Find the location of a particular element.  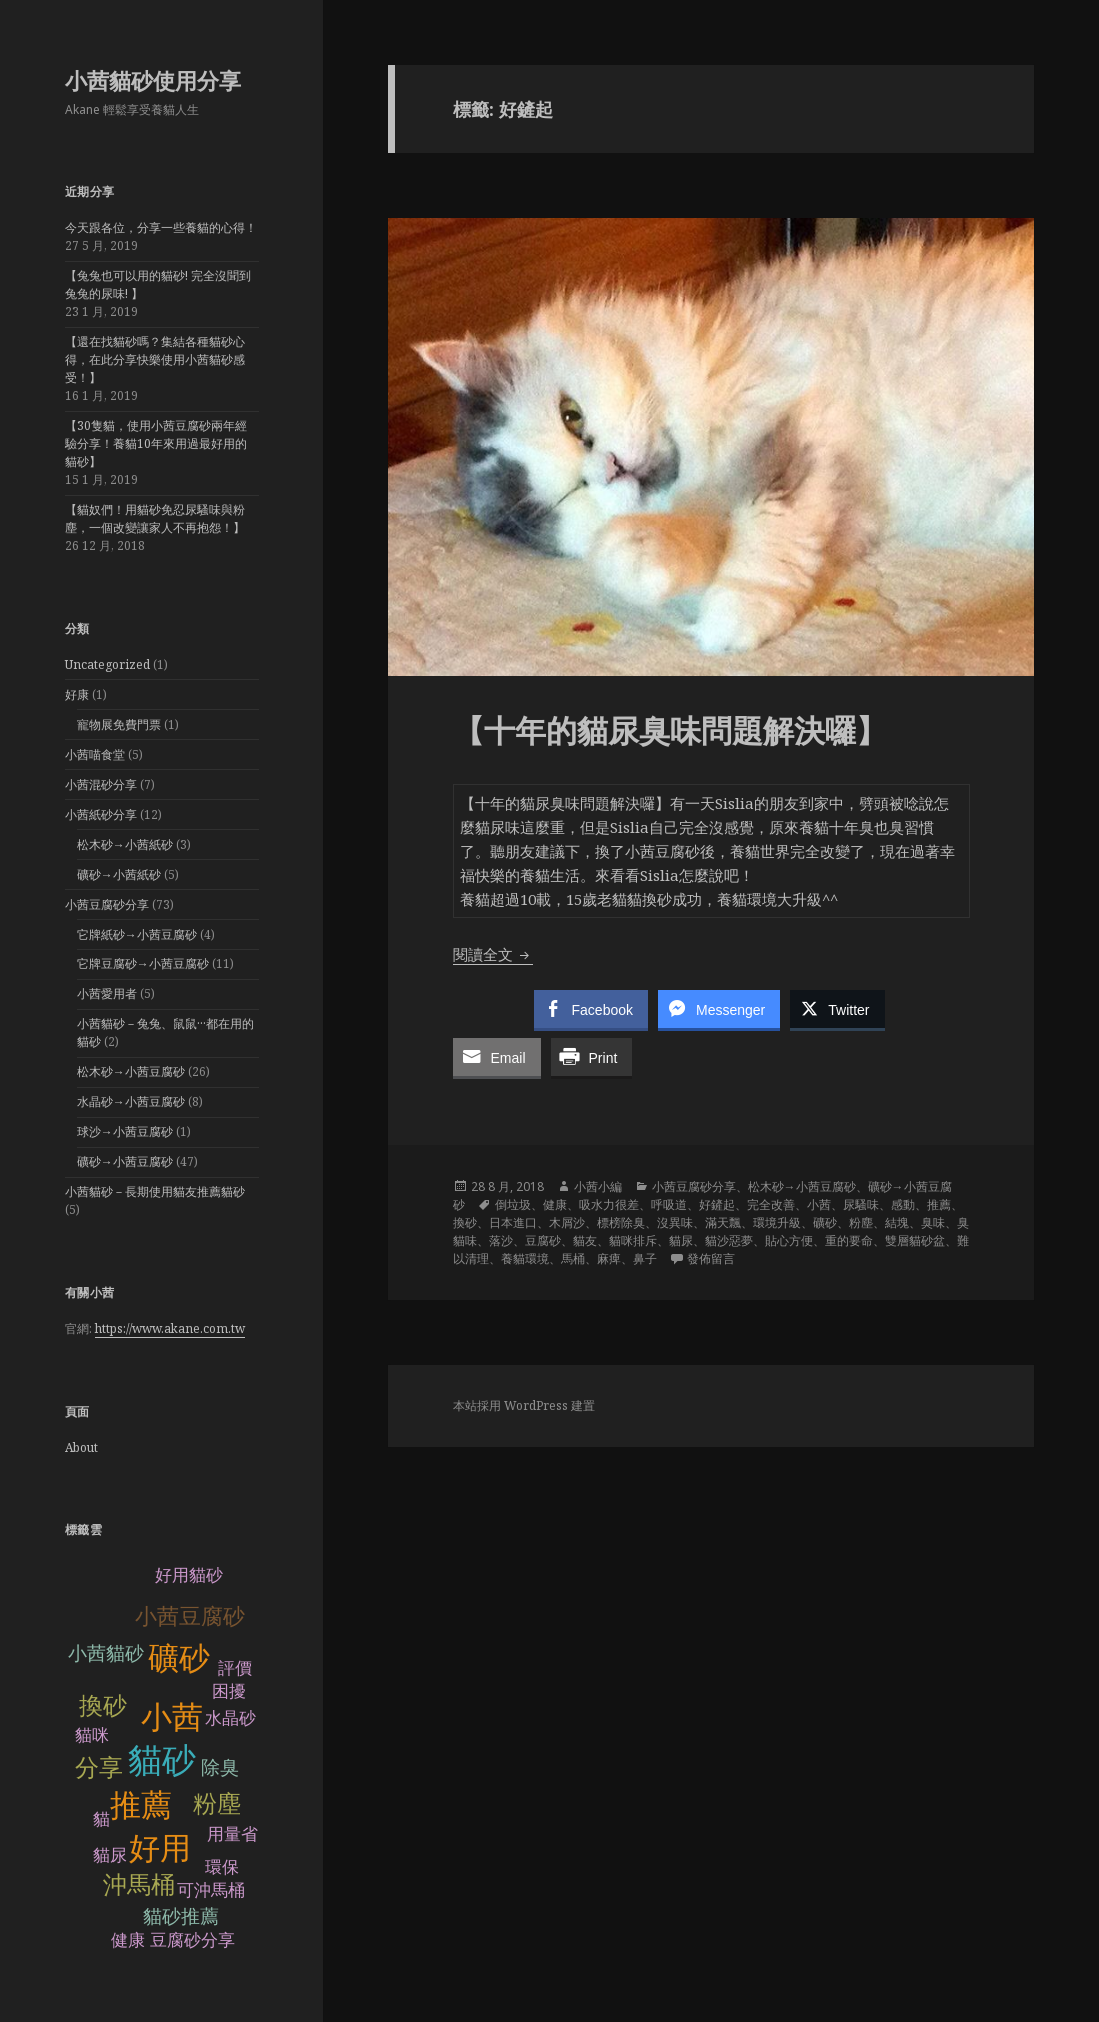

【十年的貓尿臭味問題解決囉】 is located at coordinates (670, 730).